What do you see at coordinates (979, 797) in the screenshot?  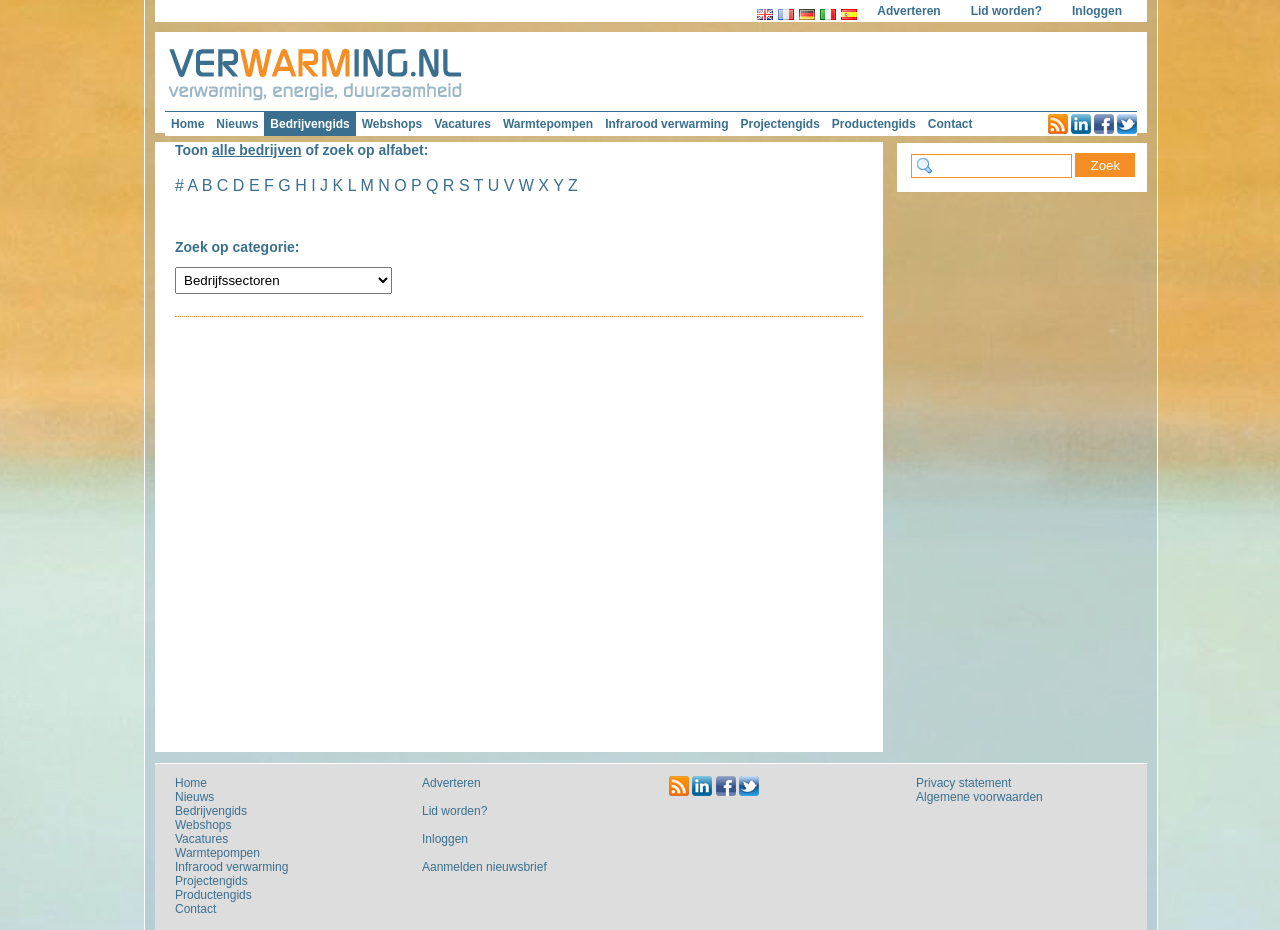 I see `Algemene voorwaarden` at bounding box center [979, 797].